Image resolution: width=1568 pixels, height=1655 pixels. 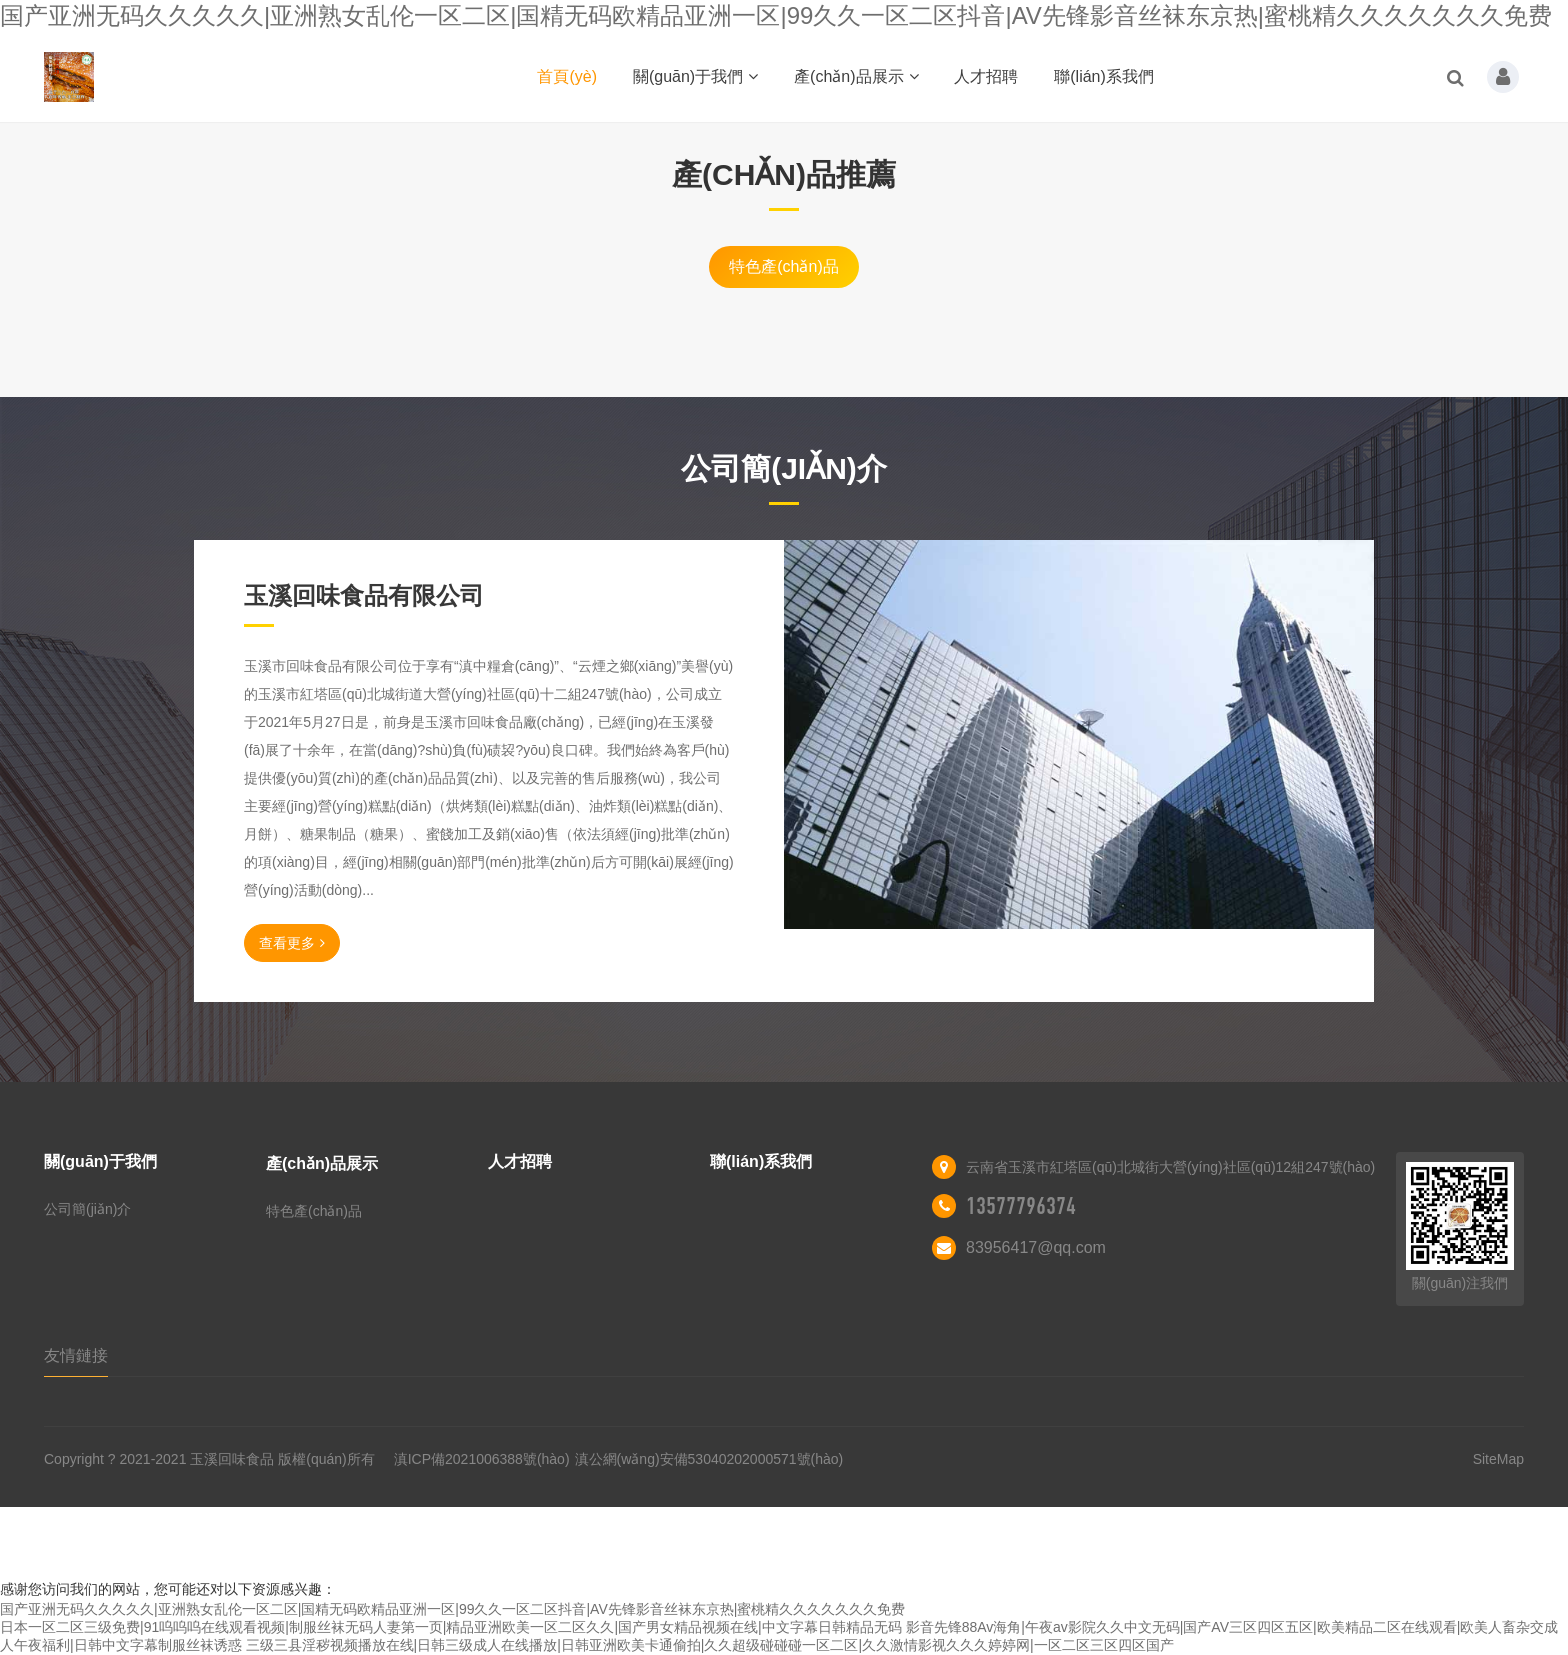 I want to click on 83956417@qq.com, so click(x=1036, y=1247).